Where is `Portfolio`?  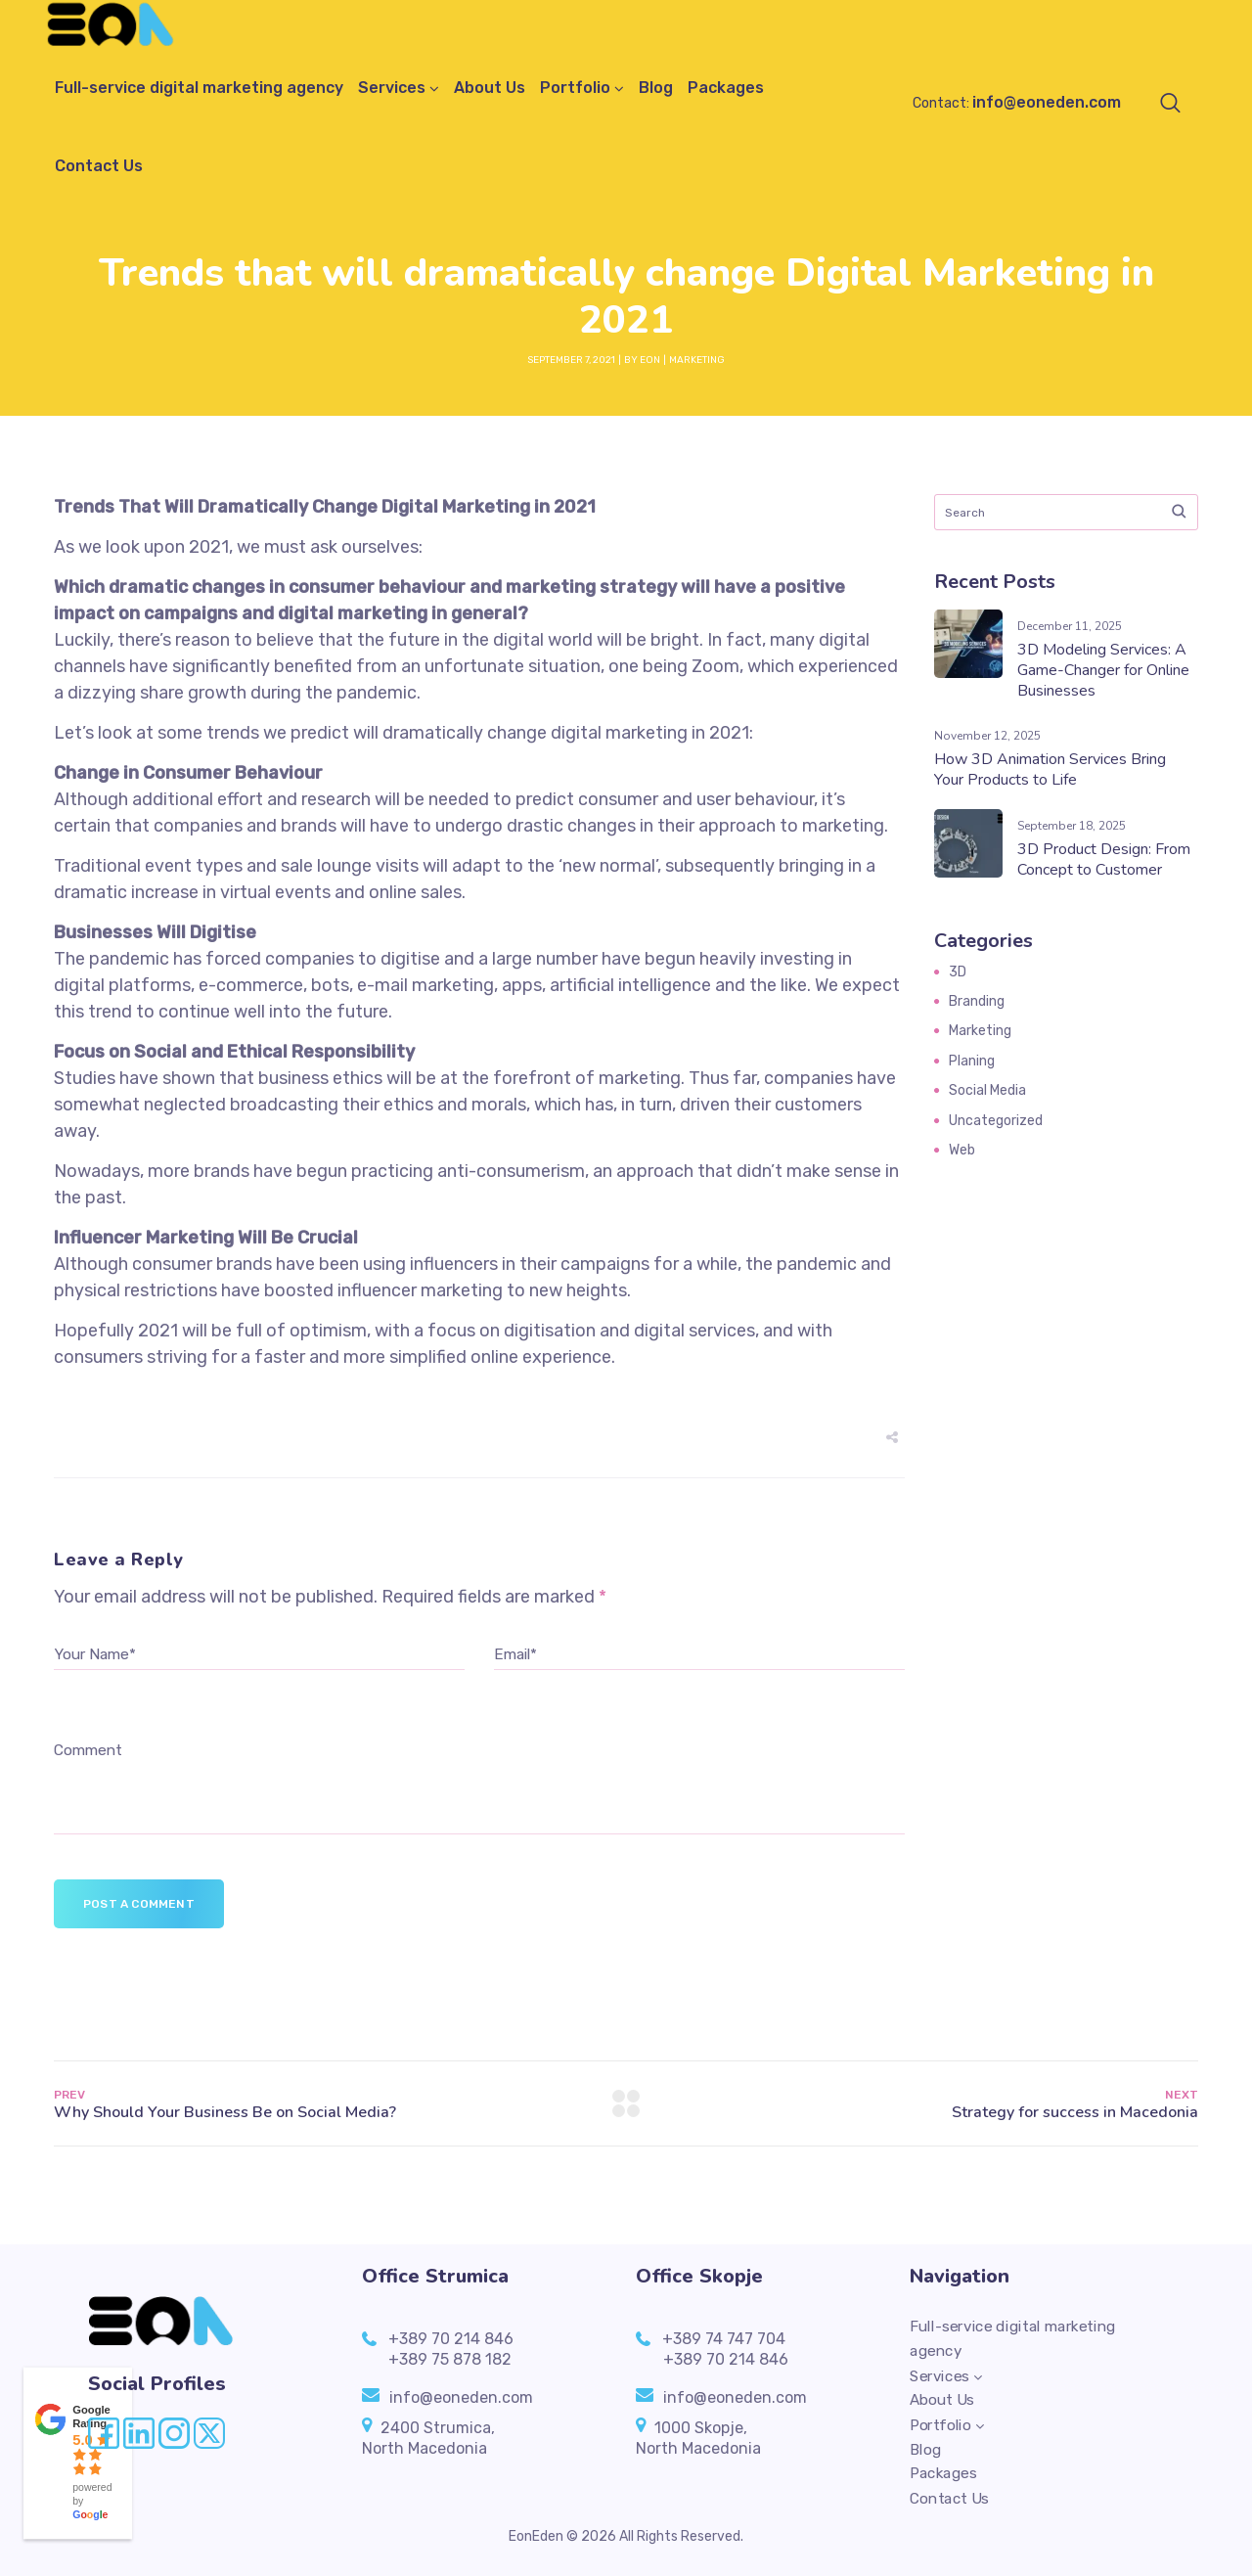 Portfolio is located at coordinates (575, 87).